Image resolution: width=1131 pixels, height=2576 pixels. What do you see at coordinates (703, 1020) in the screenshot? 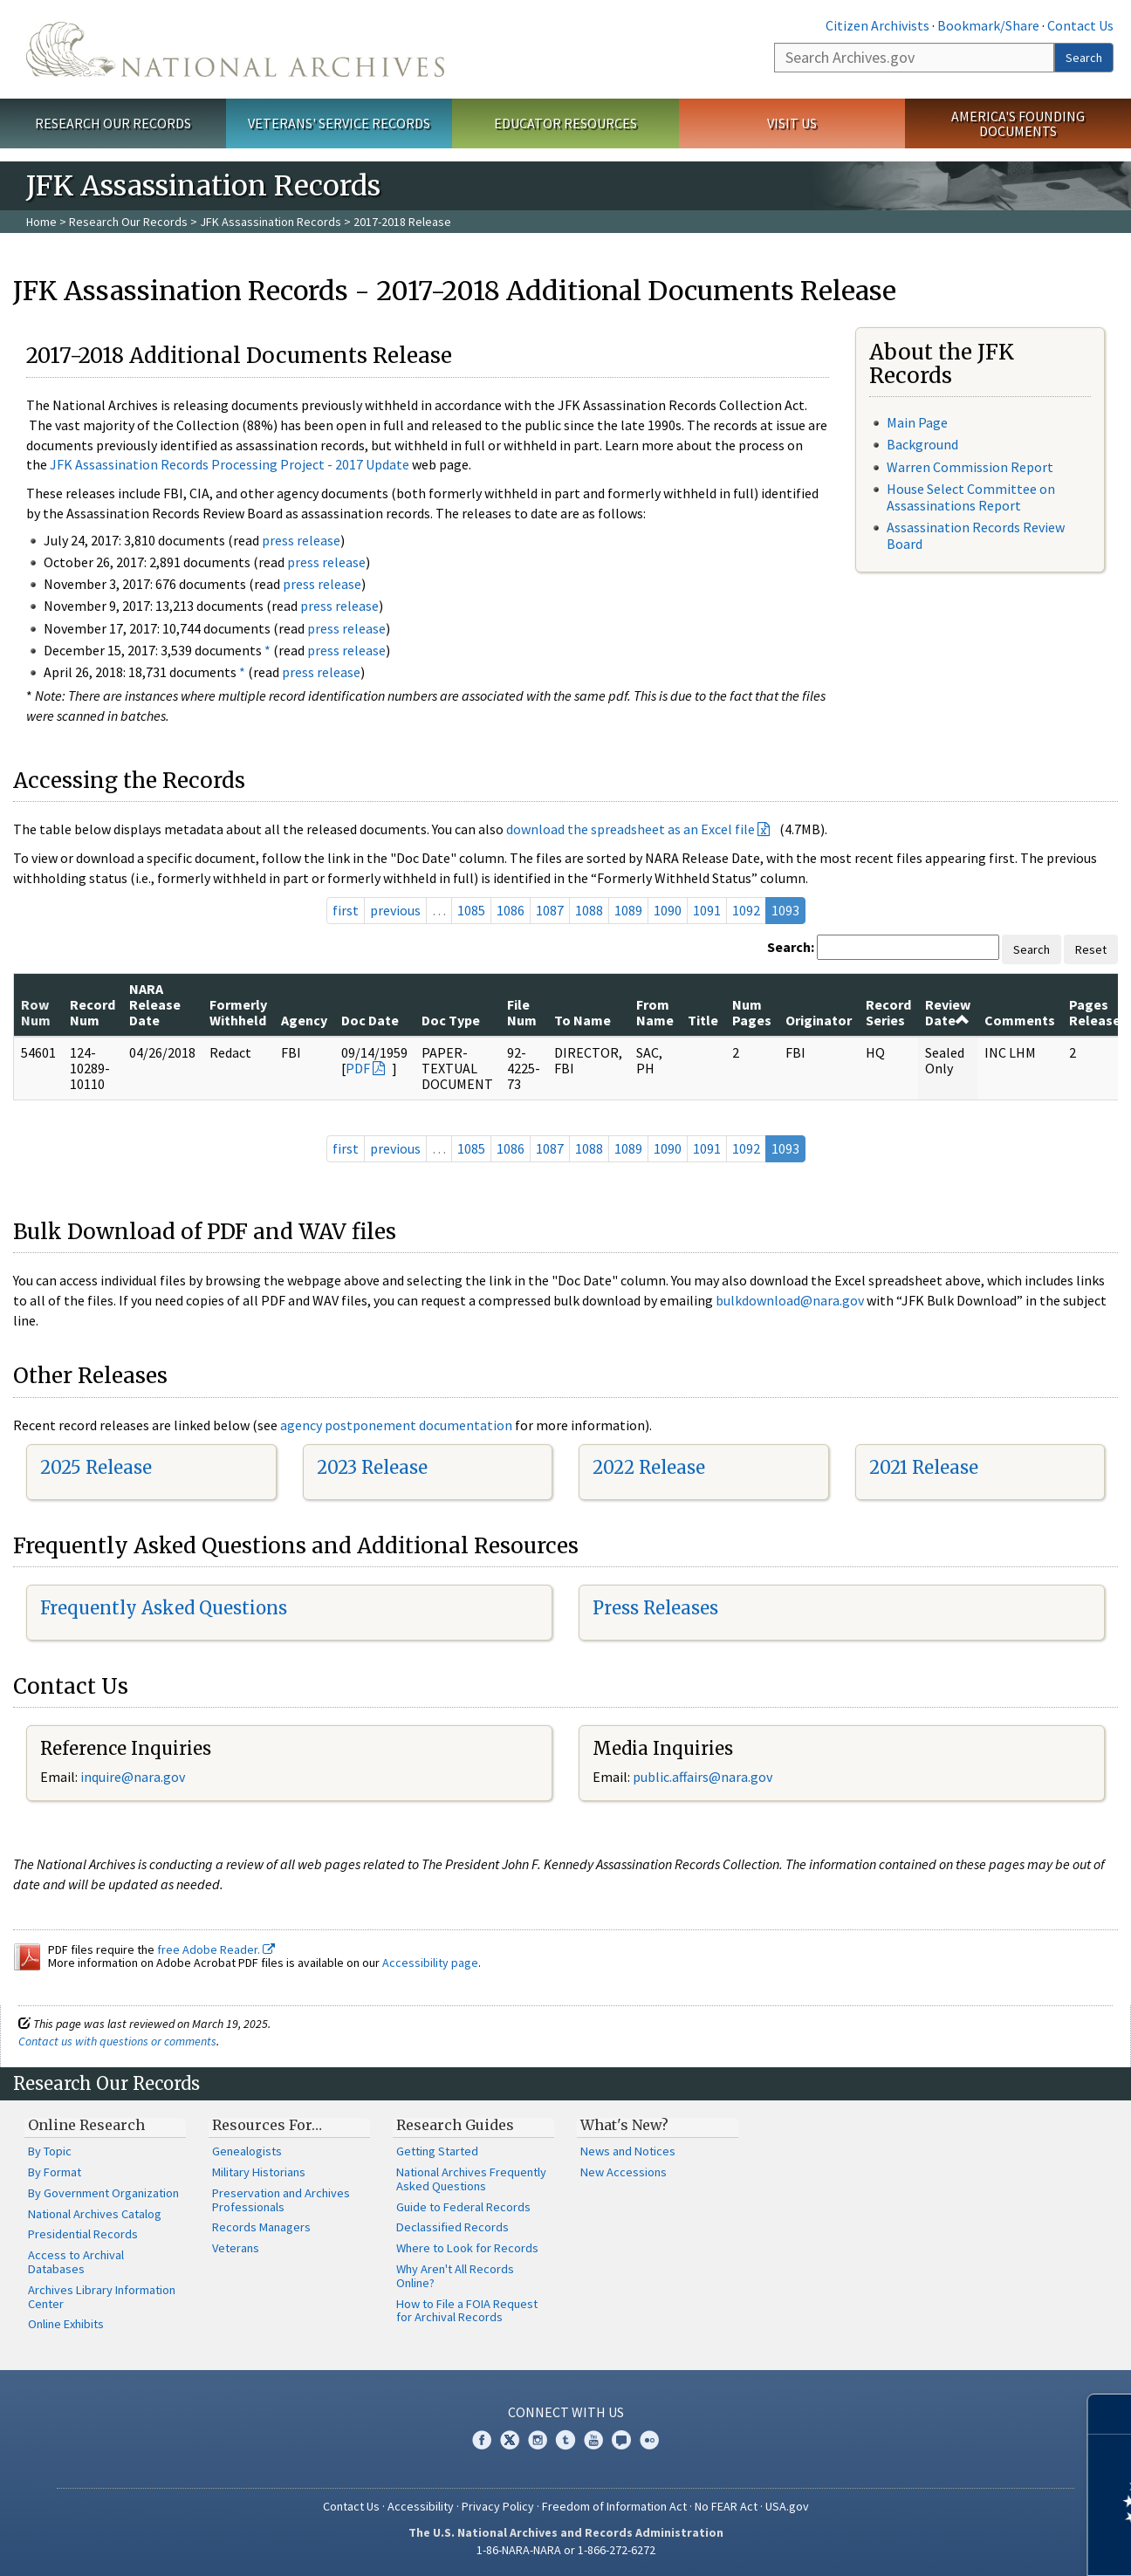
I see `Title` at bounding box center [703, 1020].